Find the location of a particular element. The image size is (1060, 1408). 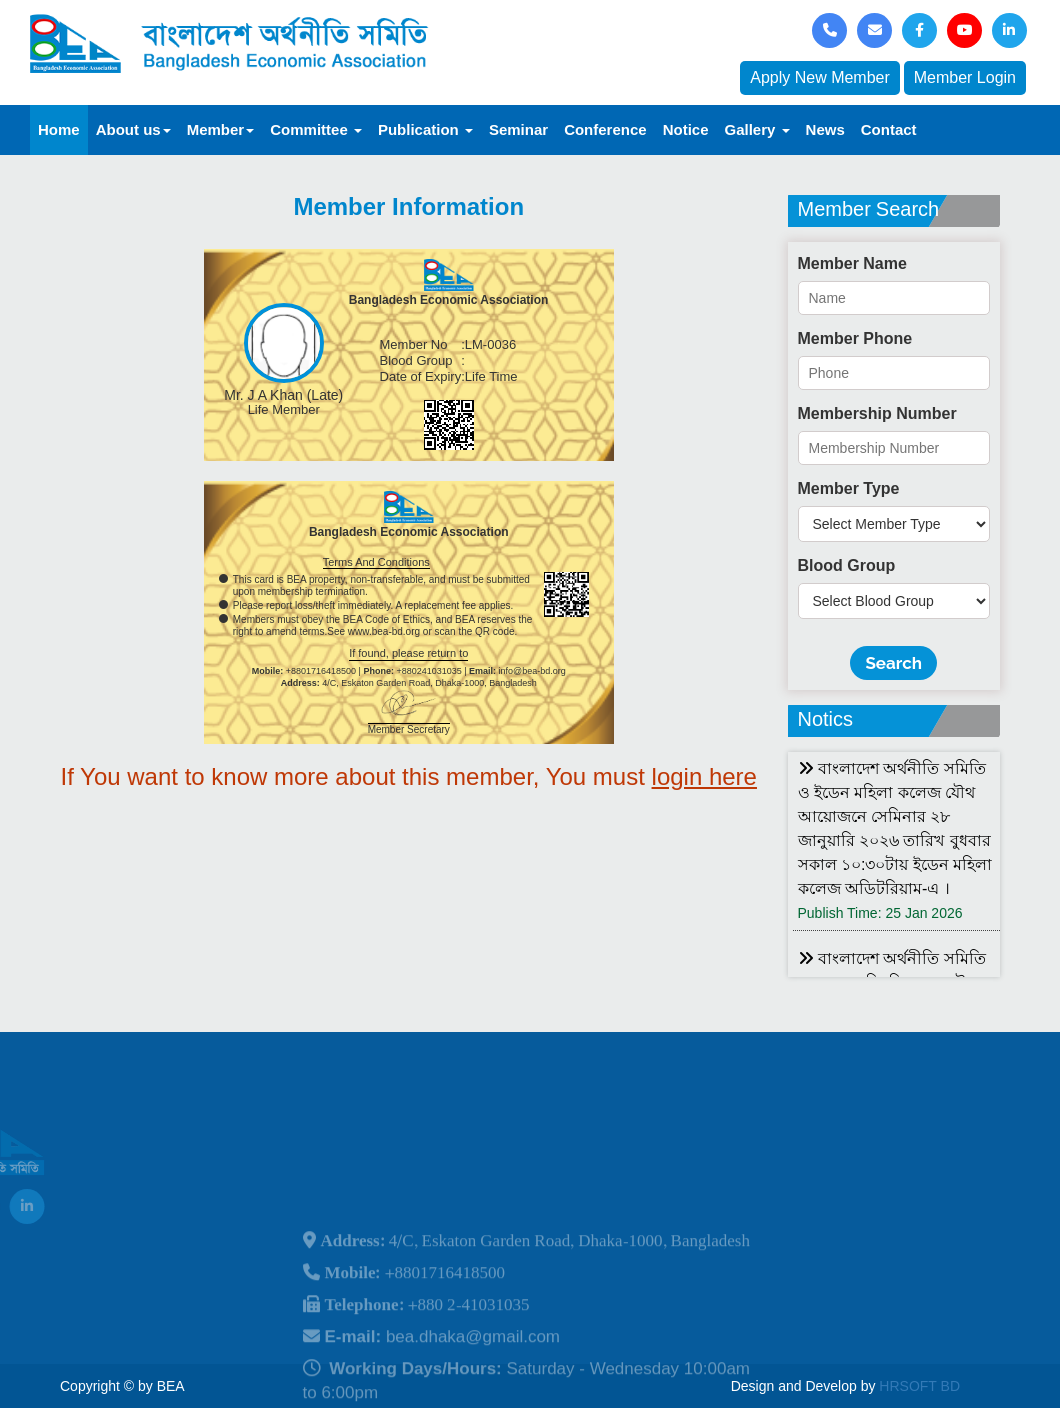

Conference is located at coordinates (605, 129).